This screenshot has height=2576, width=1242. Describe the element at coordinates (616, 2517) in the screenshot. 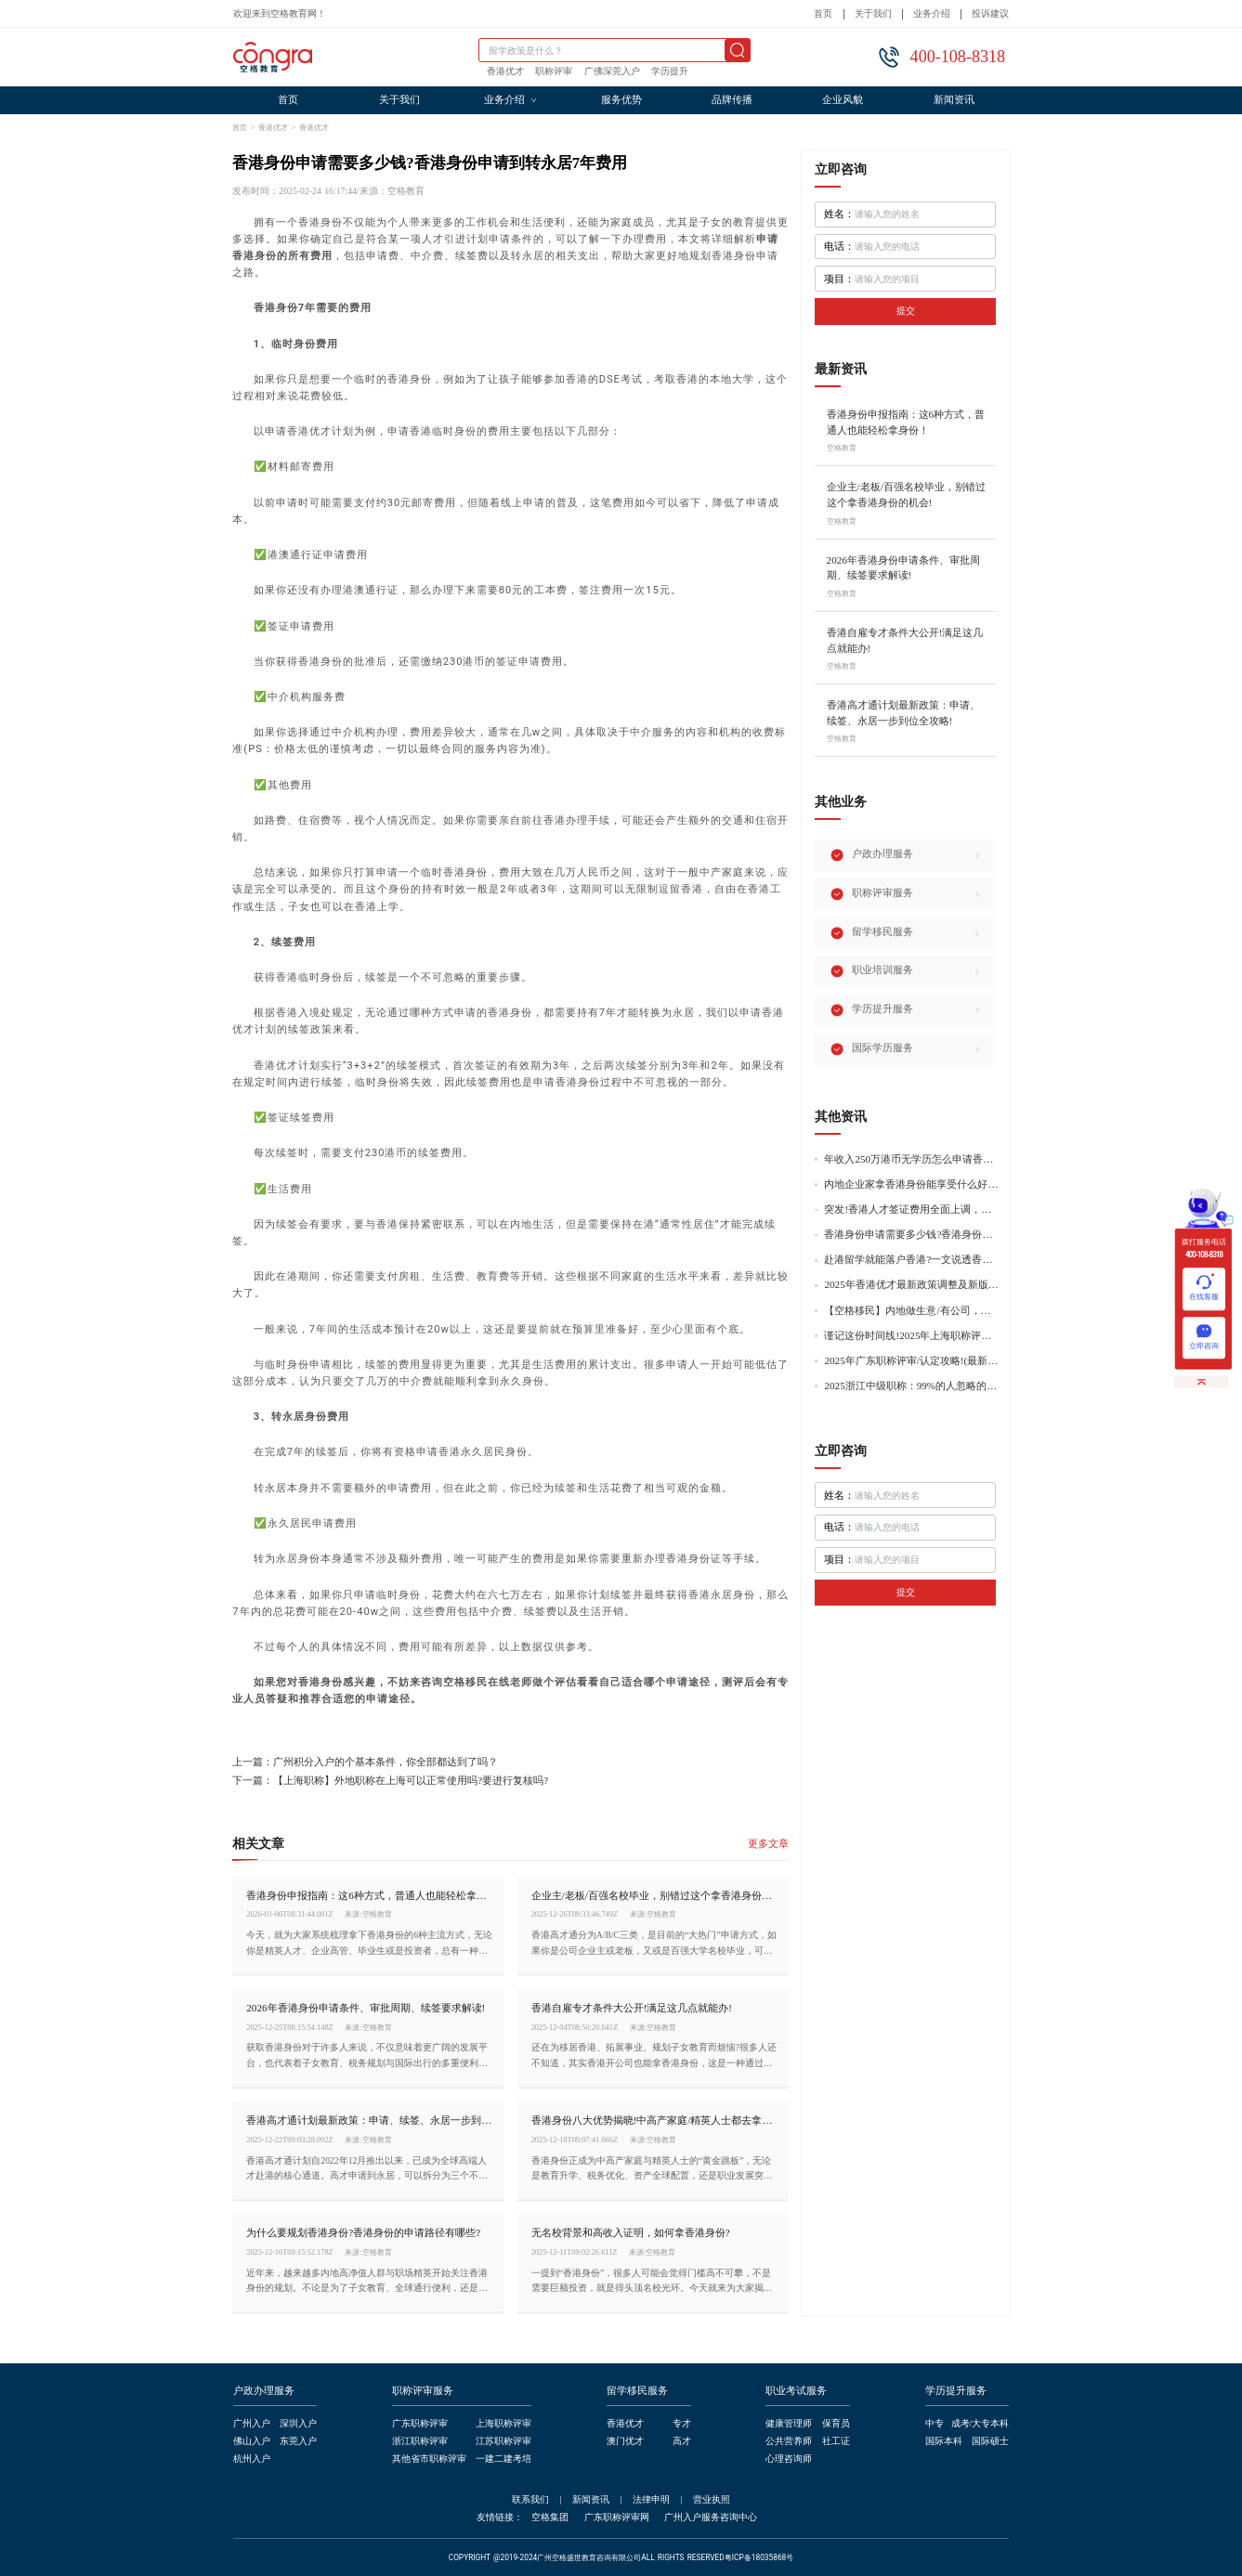

I see `广东职称评审网` at that location.